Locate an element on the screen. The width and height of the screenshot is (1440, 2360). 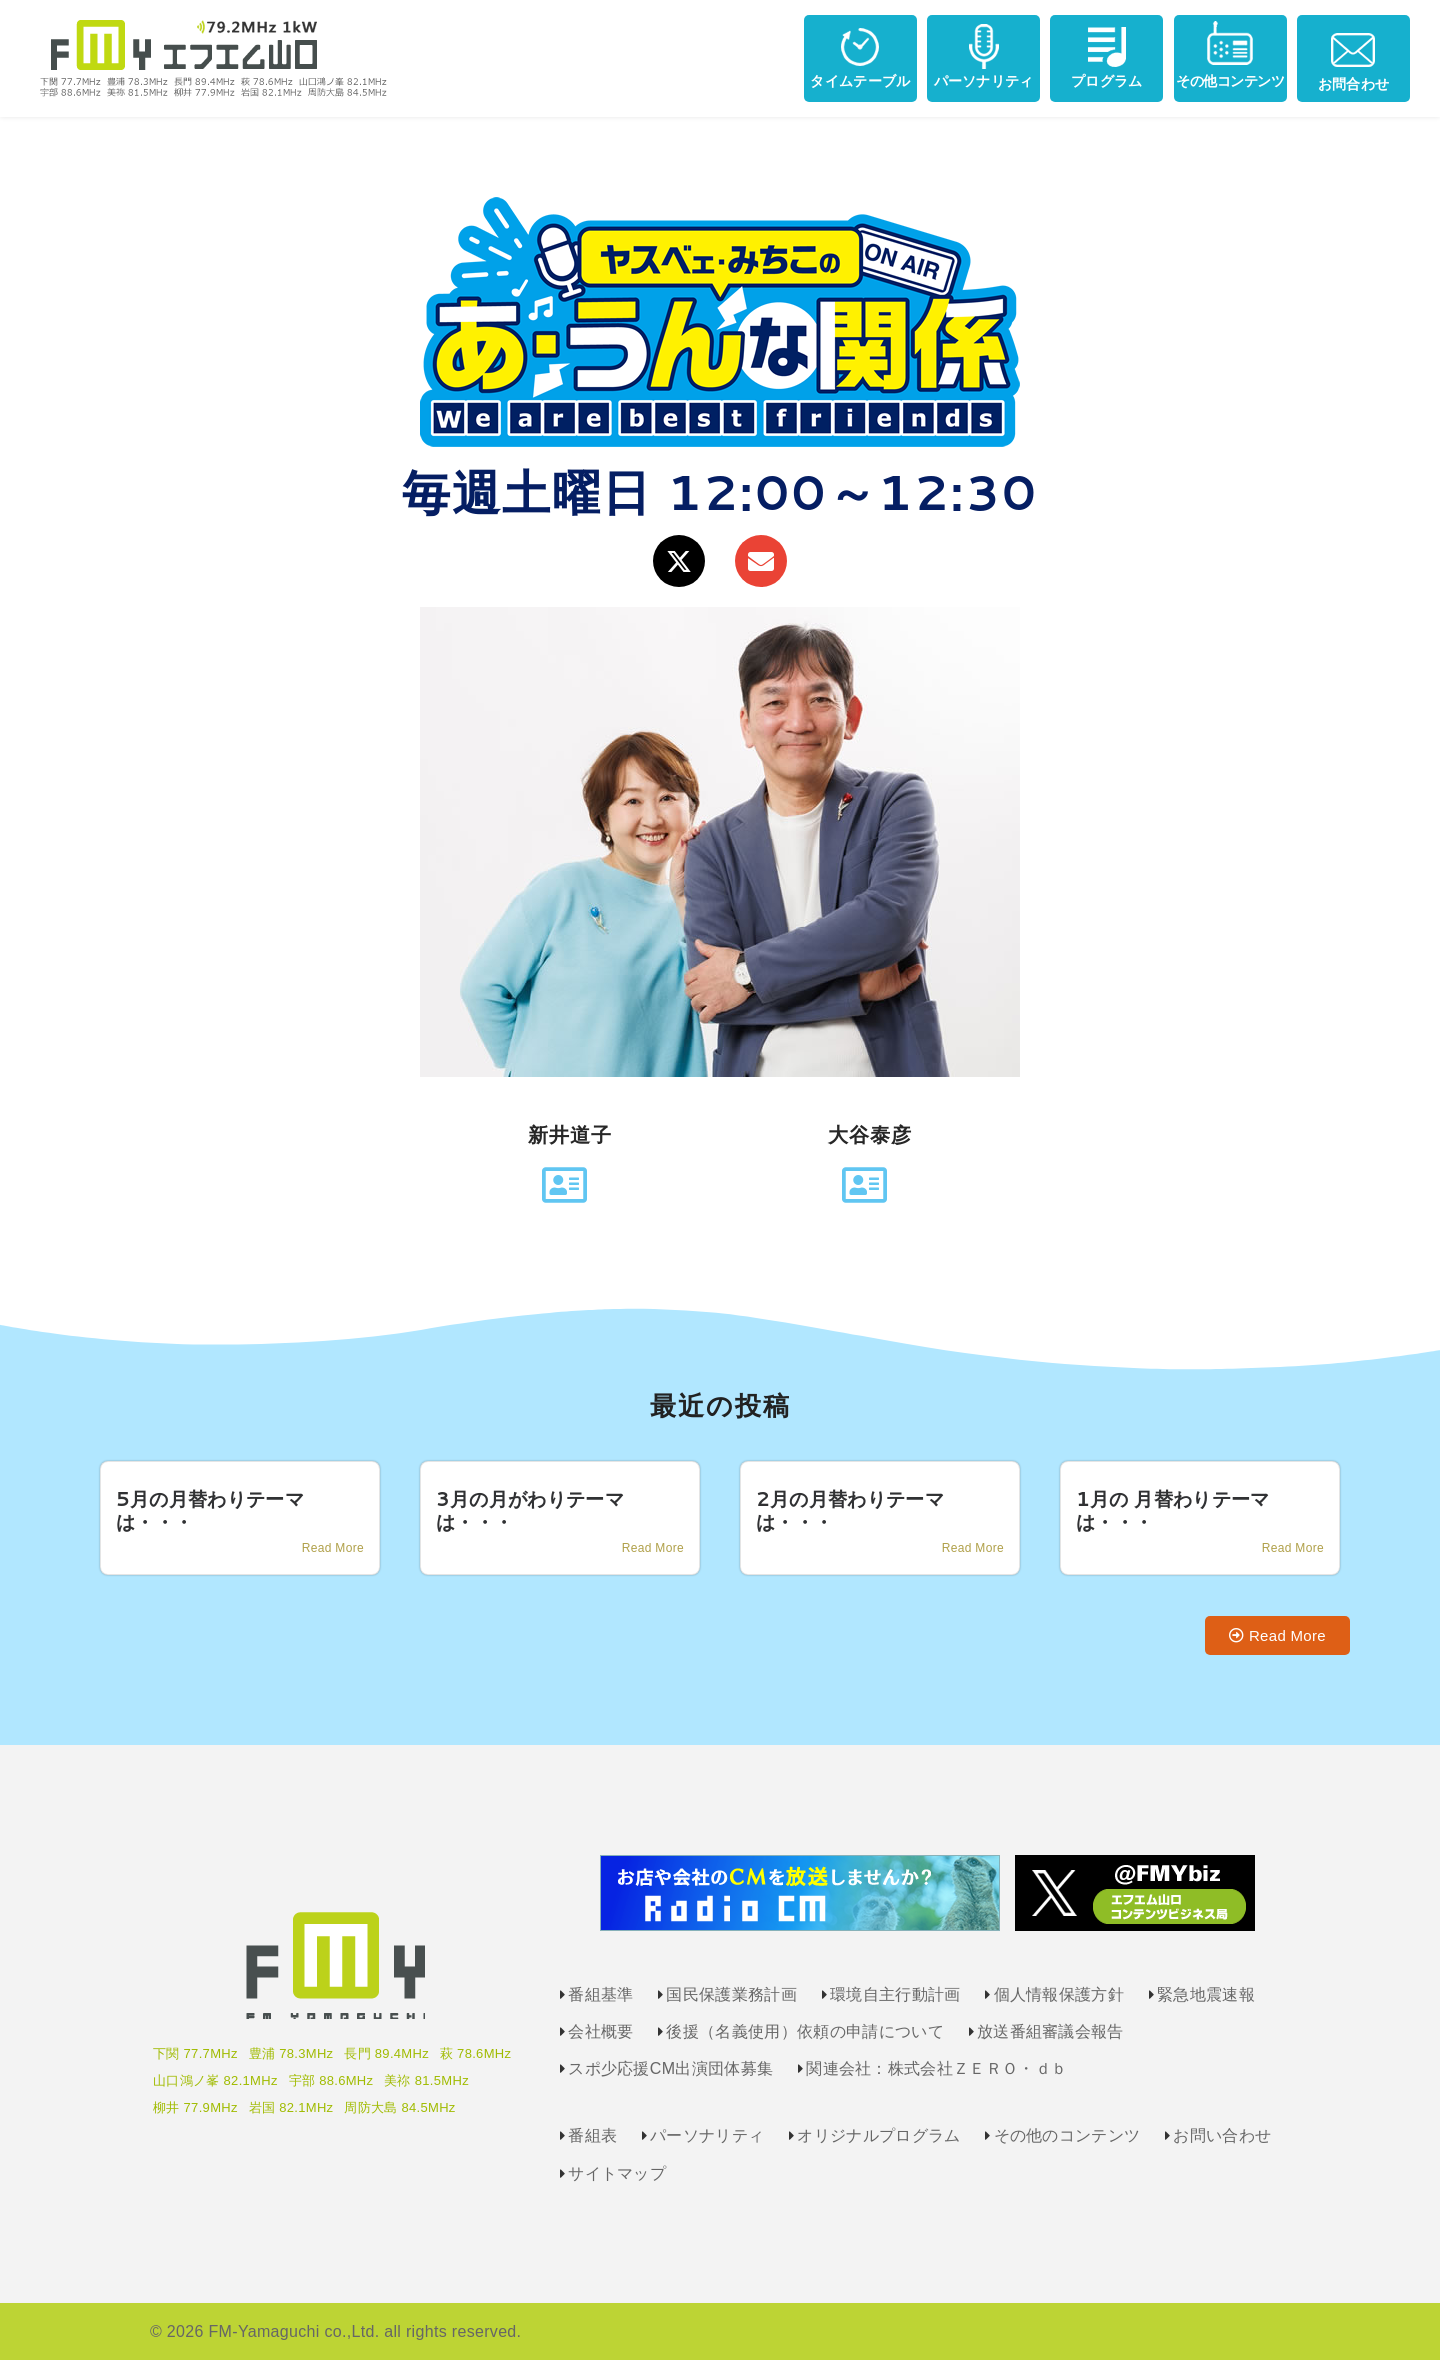
パーソナリティ is located at coordinates (984, 54).